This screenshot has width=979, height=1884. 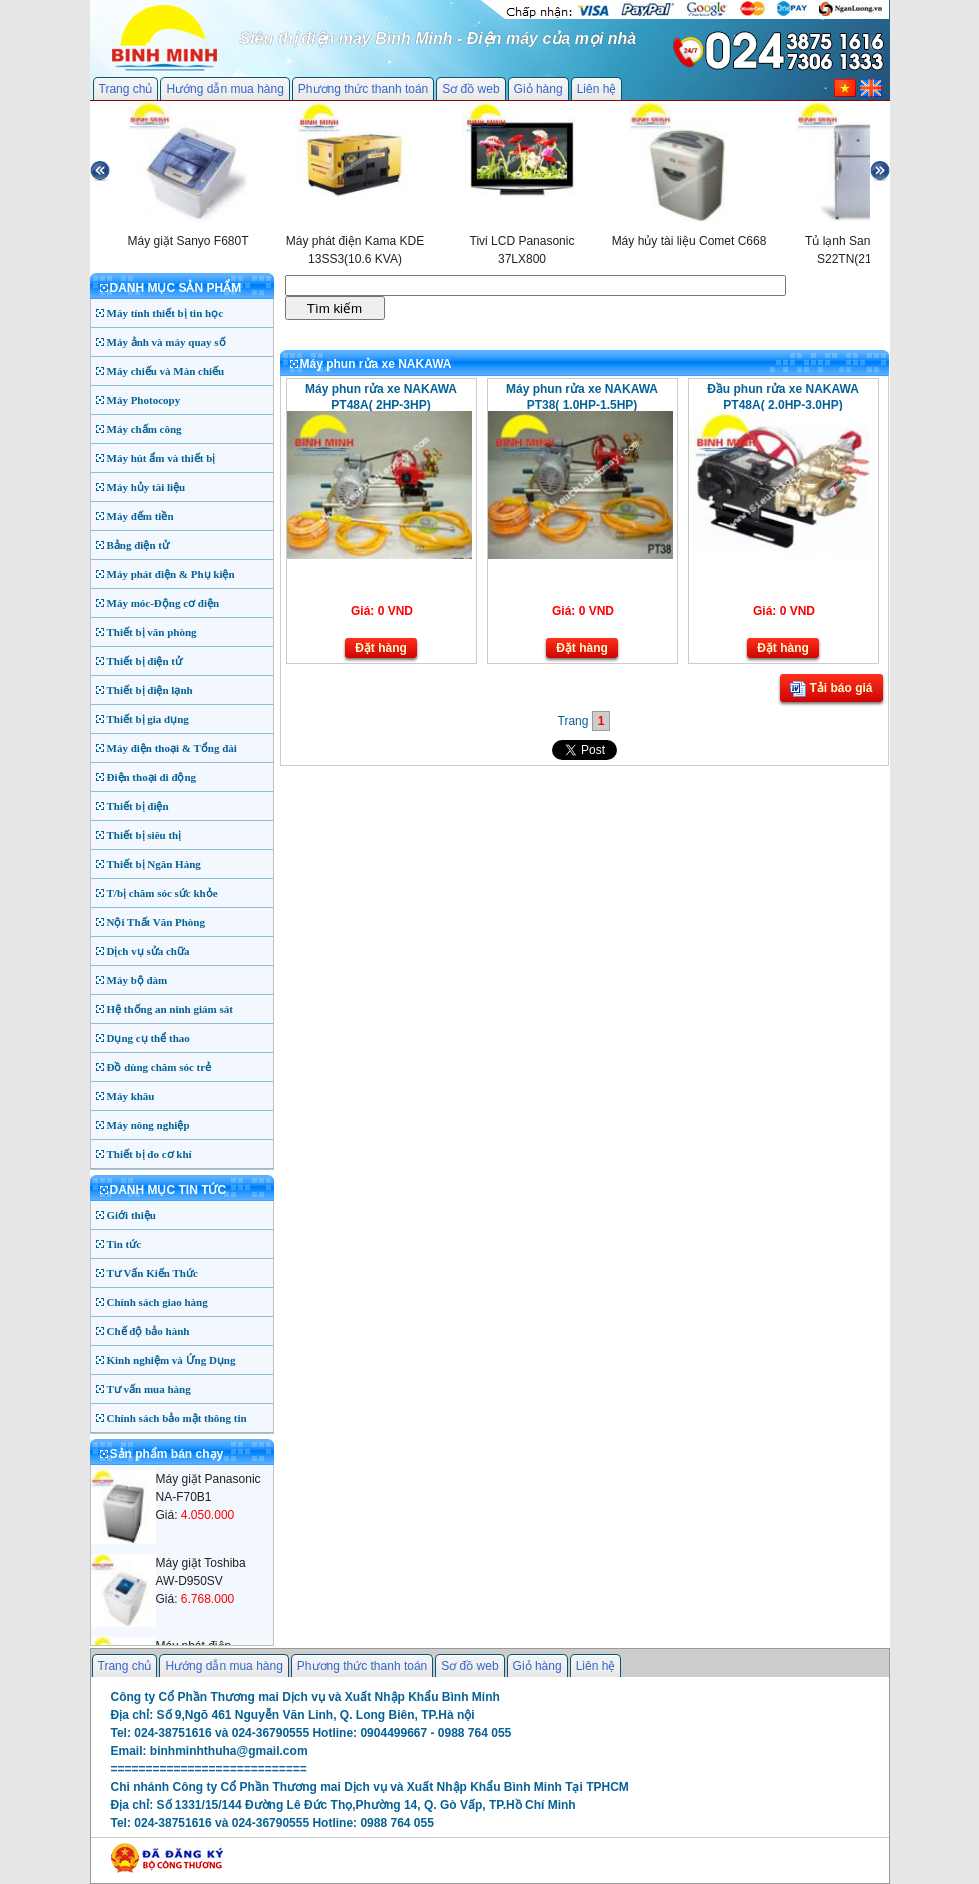 What do you see at coordinates (149, 1154) in the screenshot?
I see `Thiết bị đo cơ khí` at bounding box center [149, 1154].